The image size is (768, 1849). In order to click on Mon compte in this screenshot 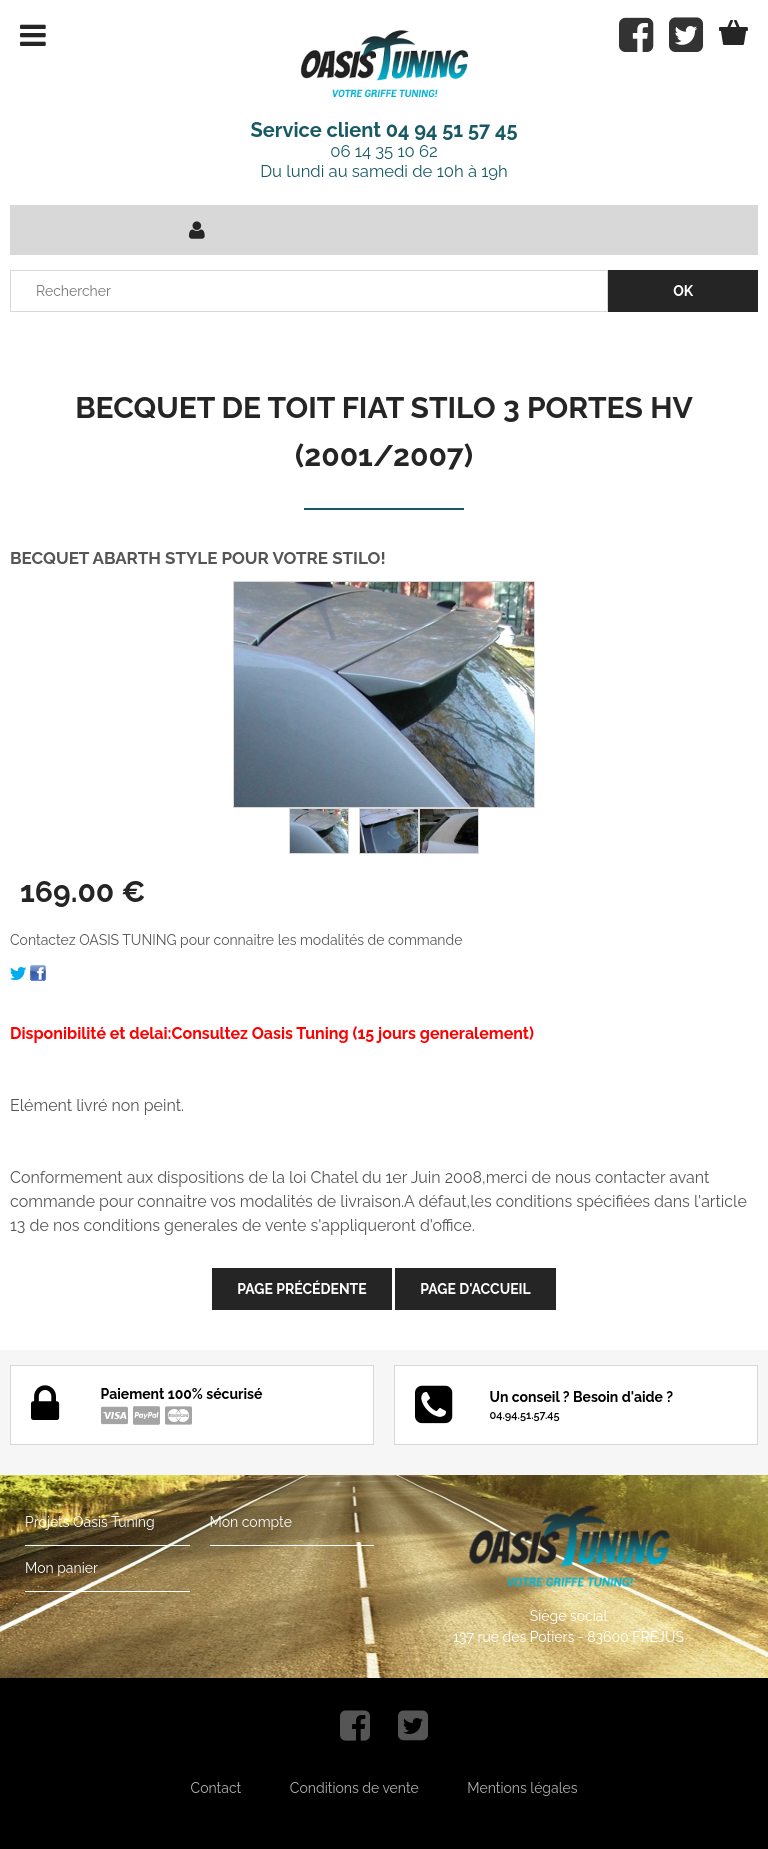, I will do `click(251, 1522)`.